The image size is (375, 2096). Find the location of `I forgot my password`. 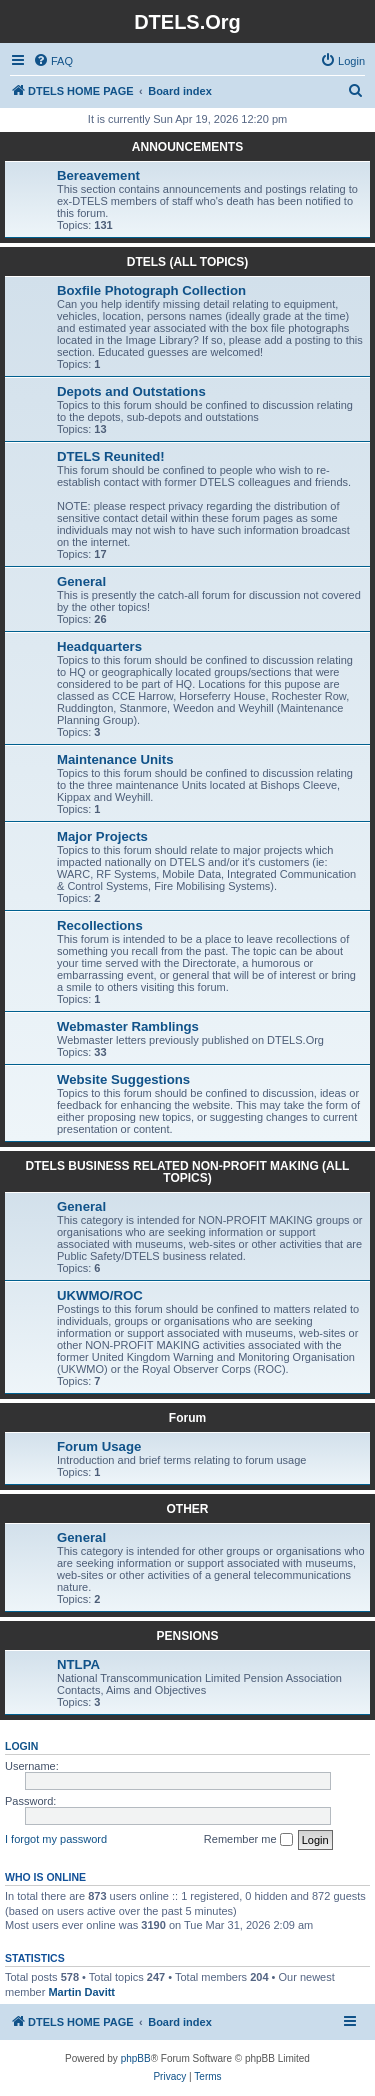

I forgot my password is located at coordinates (56, 1839).